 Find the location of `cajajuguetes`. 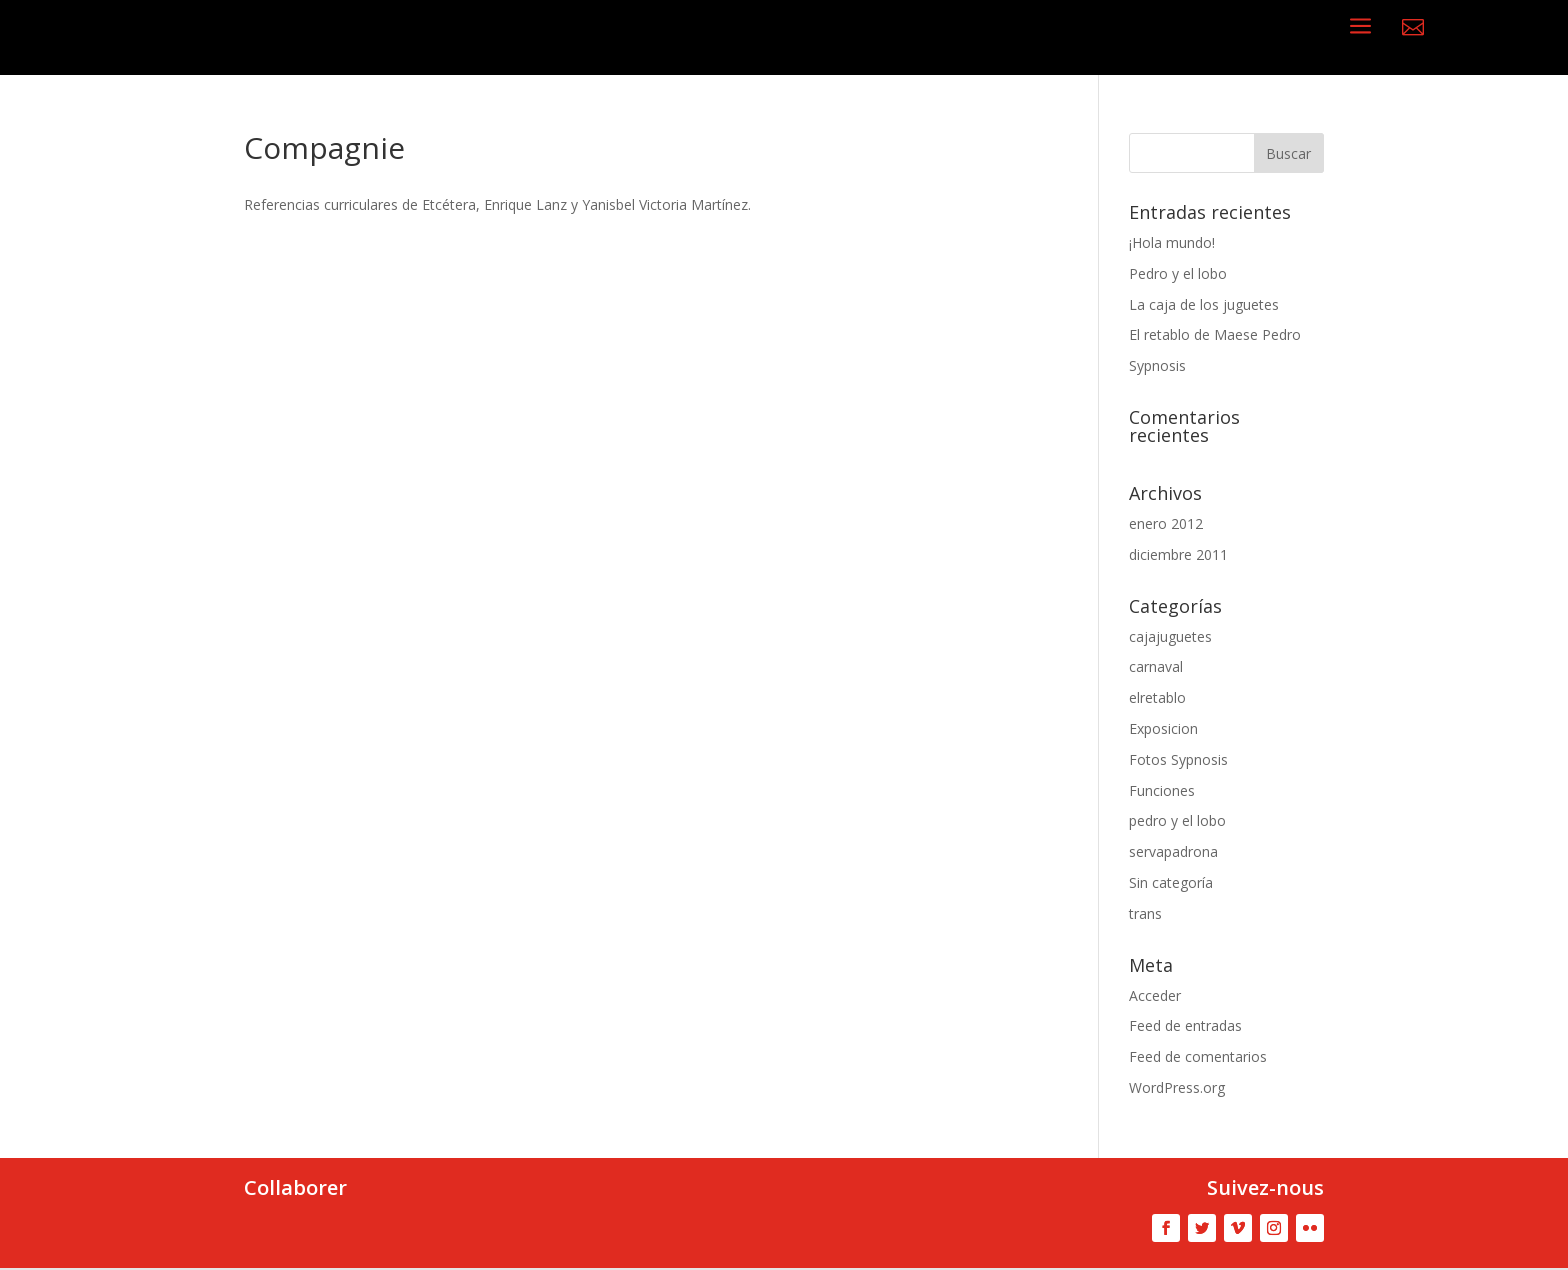

cajajuguetes is located at coordinates (1170, 636).